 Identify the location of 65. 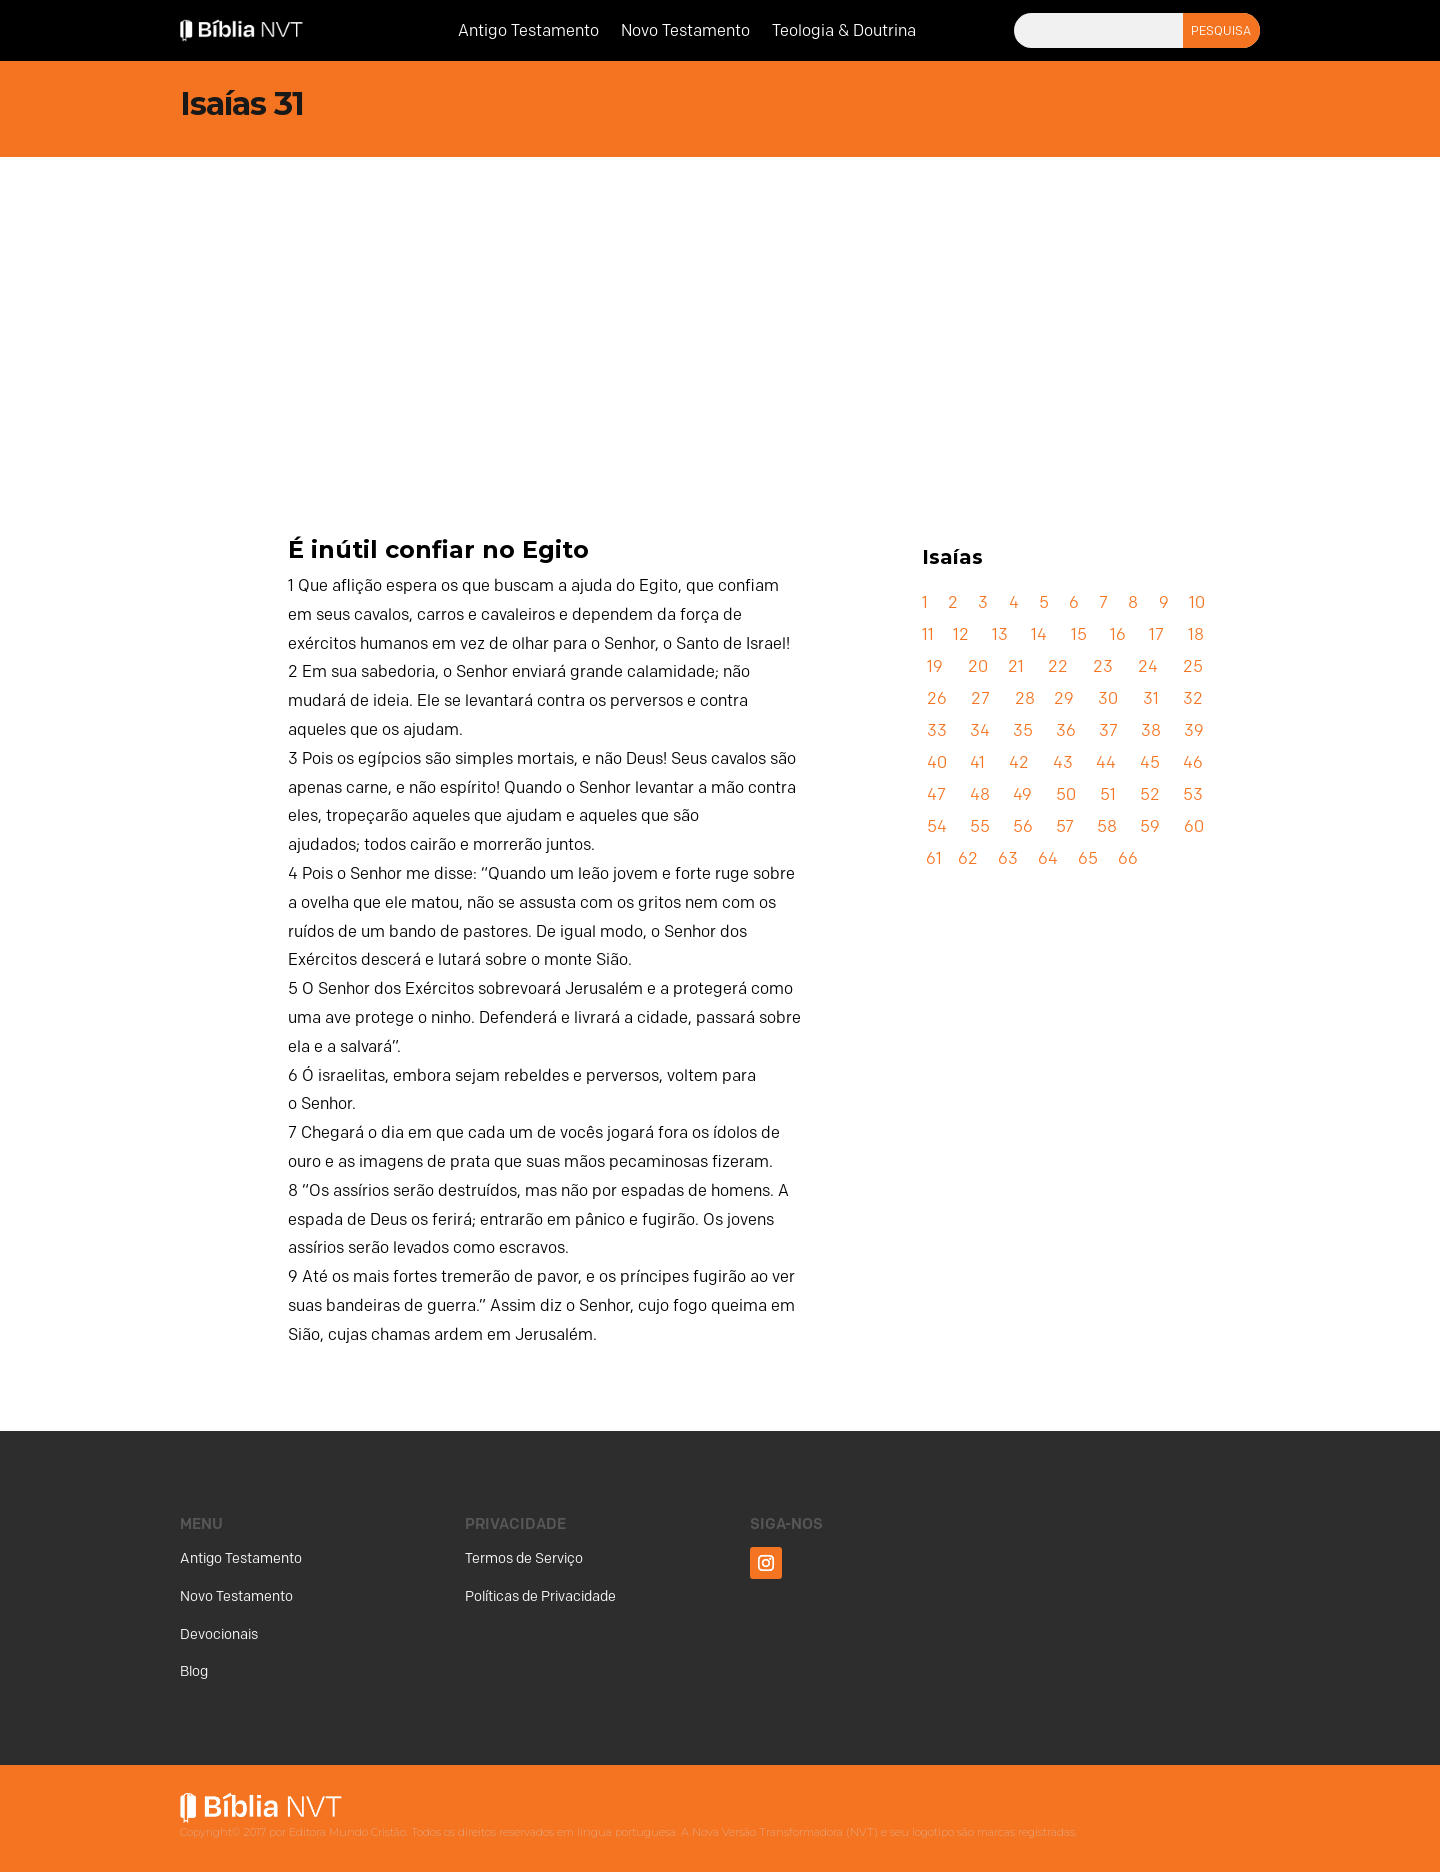
(1088, 858).